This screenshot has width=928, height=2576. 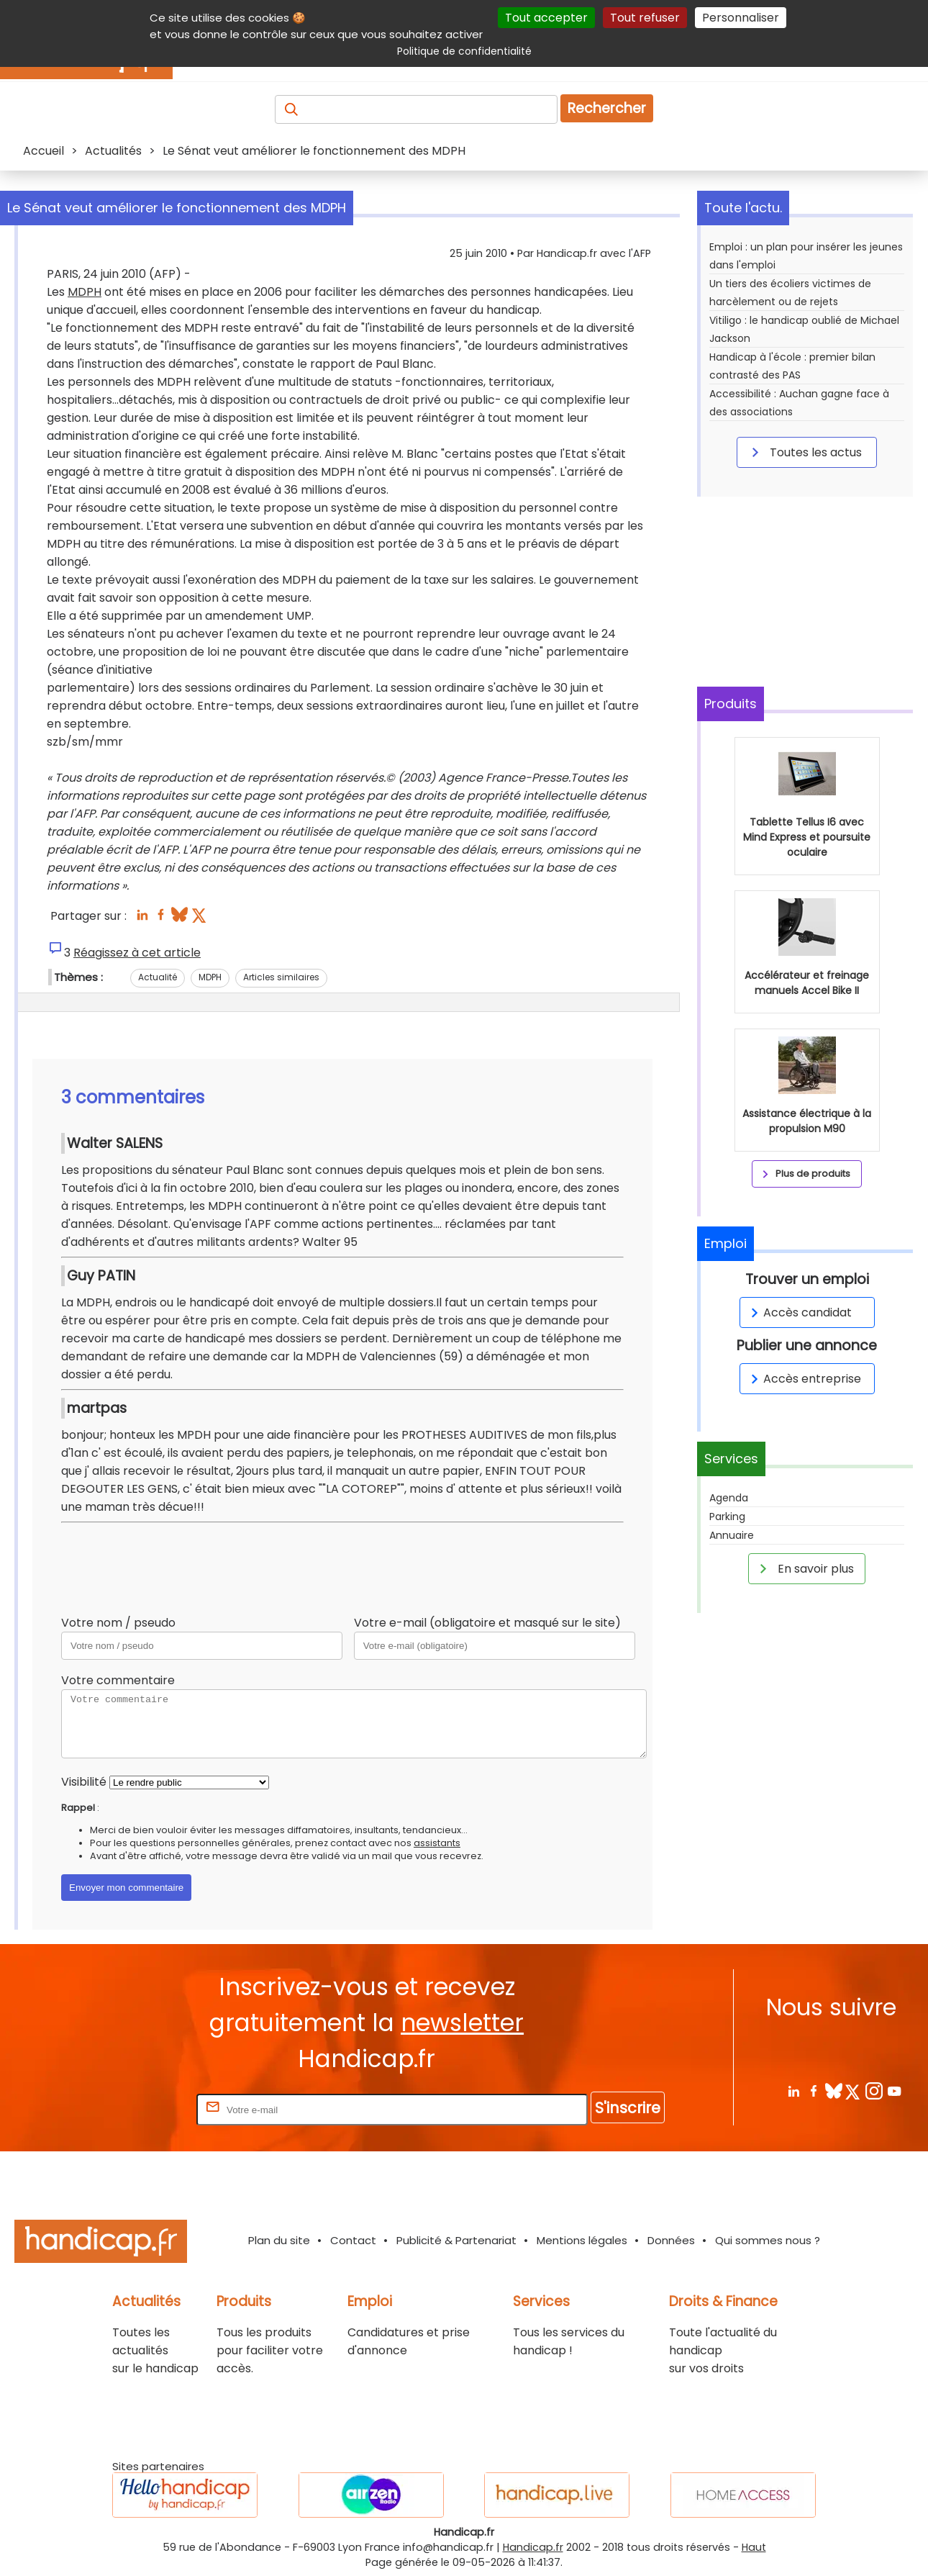 I want to click on En savoir plus, so click(x=804, y=1568).